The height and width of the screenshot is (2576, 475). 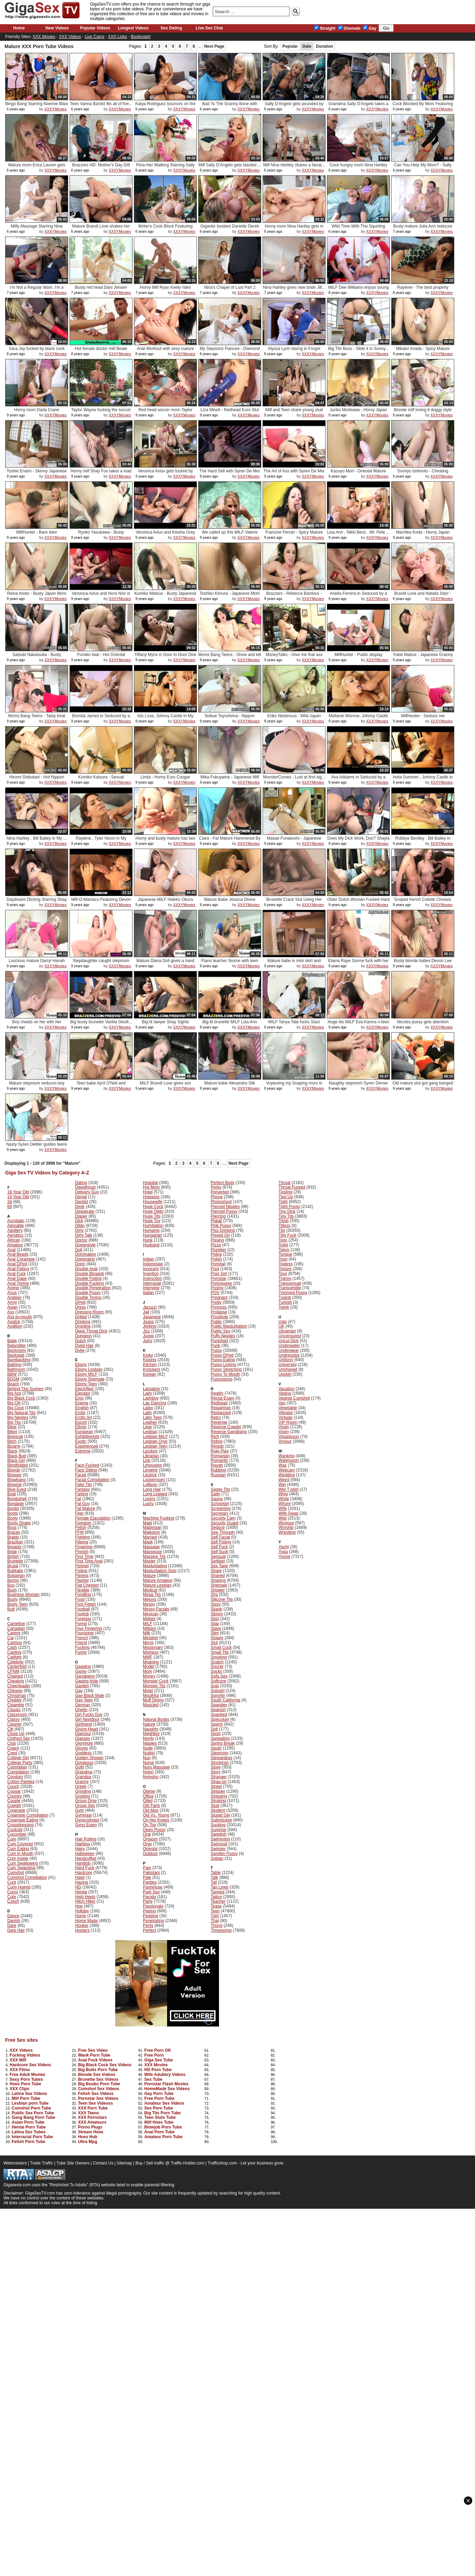 What do you see at coordinates (220, 1192) in the screenshot?
I see `Perverted` at bounding box center [220, 1192].